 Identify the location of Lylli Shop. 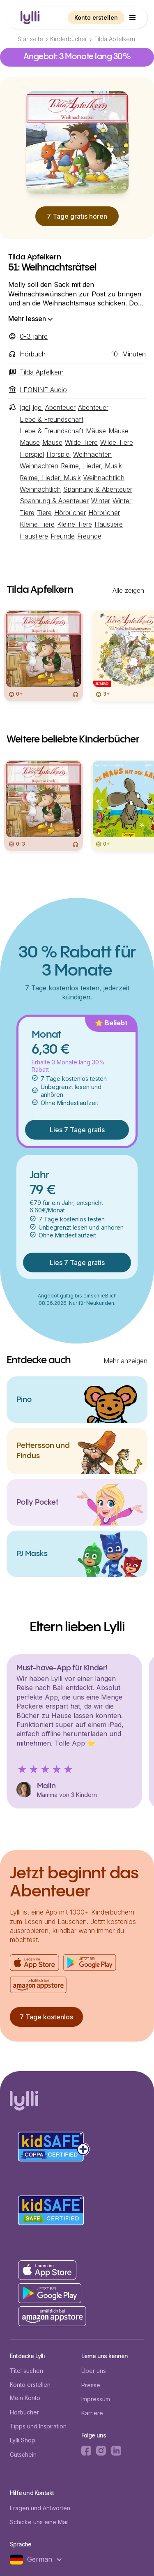
(22, 2440).